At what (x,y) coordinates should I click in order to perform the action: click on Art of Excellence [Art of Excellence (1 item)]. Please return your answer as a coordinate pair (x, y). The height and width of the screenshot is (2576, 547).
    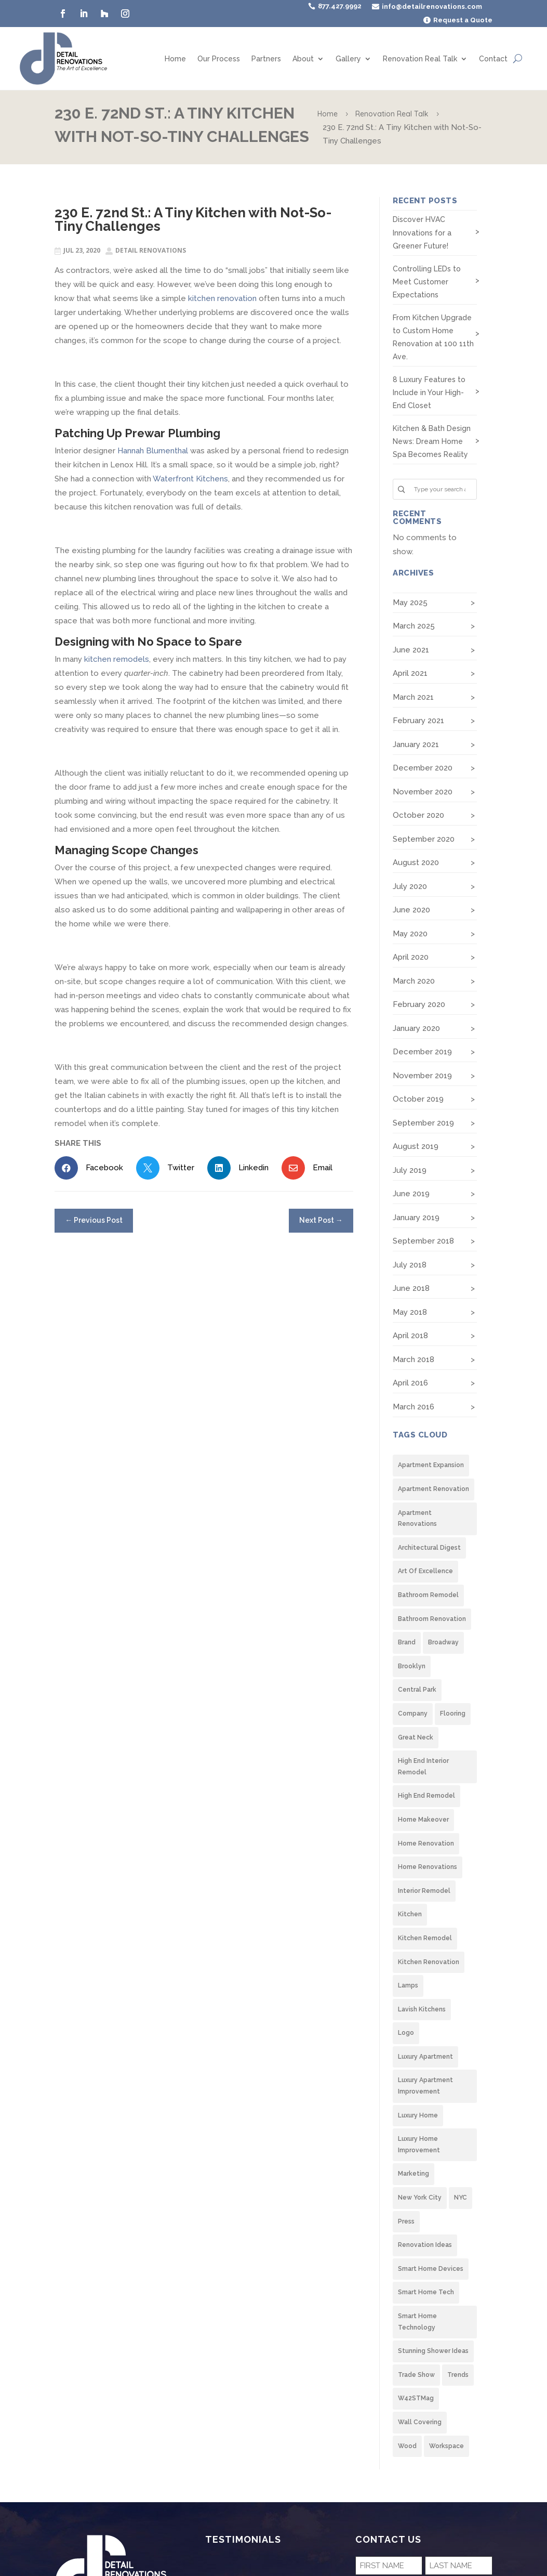
    Looking at the image, I should click on (425, 1571).